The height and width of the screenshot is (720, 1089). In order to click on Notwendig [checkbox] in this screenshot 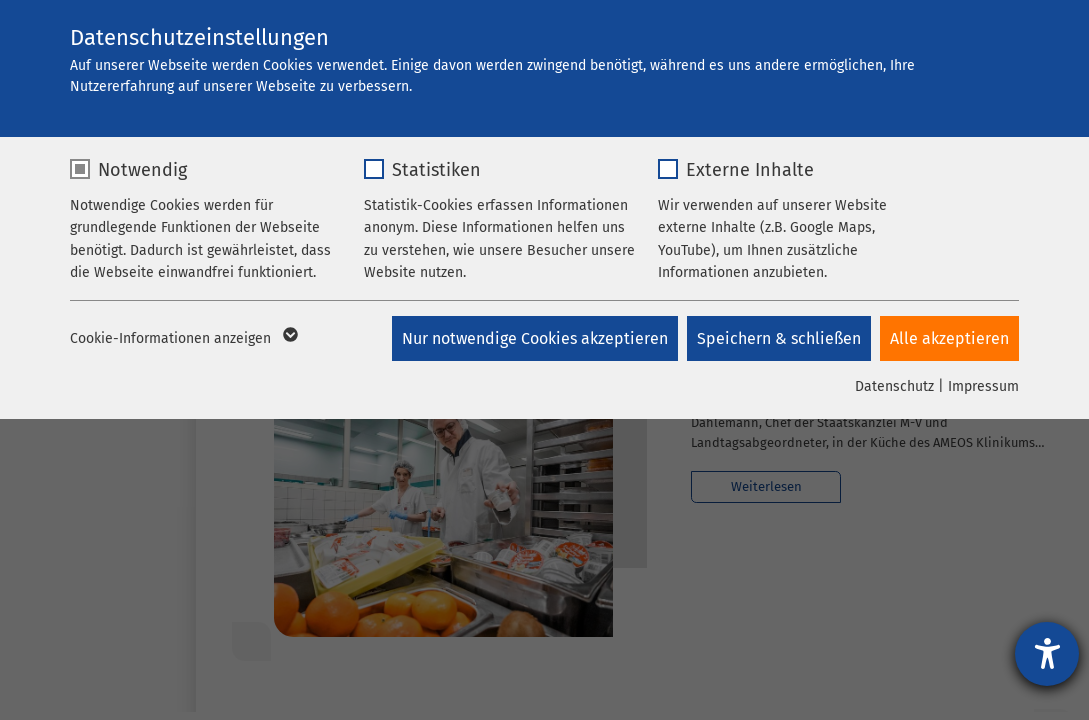, I will do `click(142, 170)`.